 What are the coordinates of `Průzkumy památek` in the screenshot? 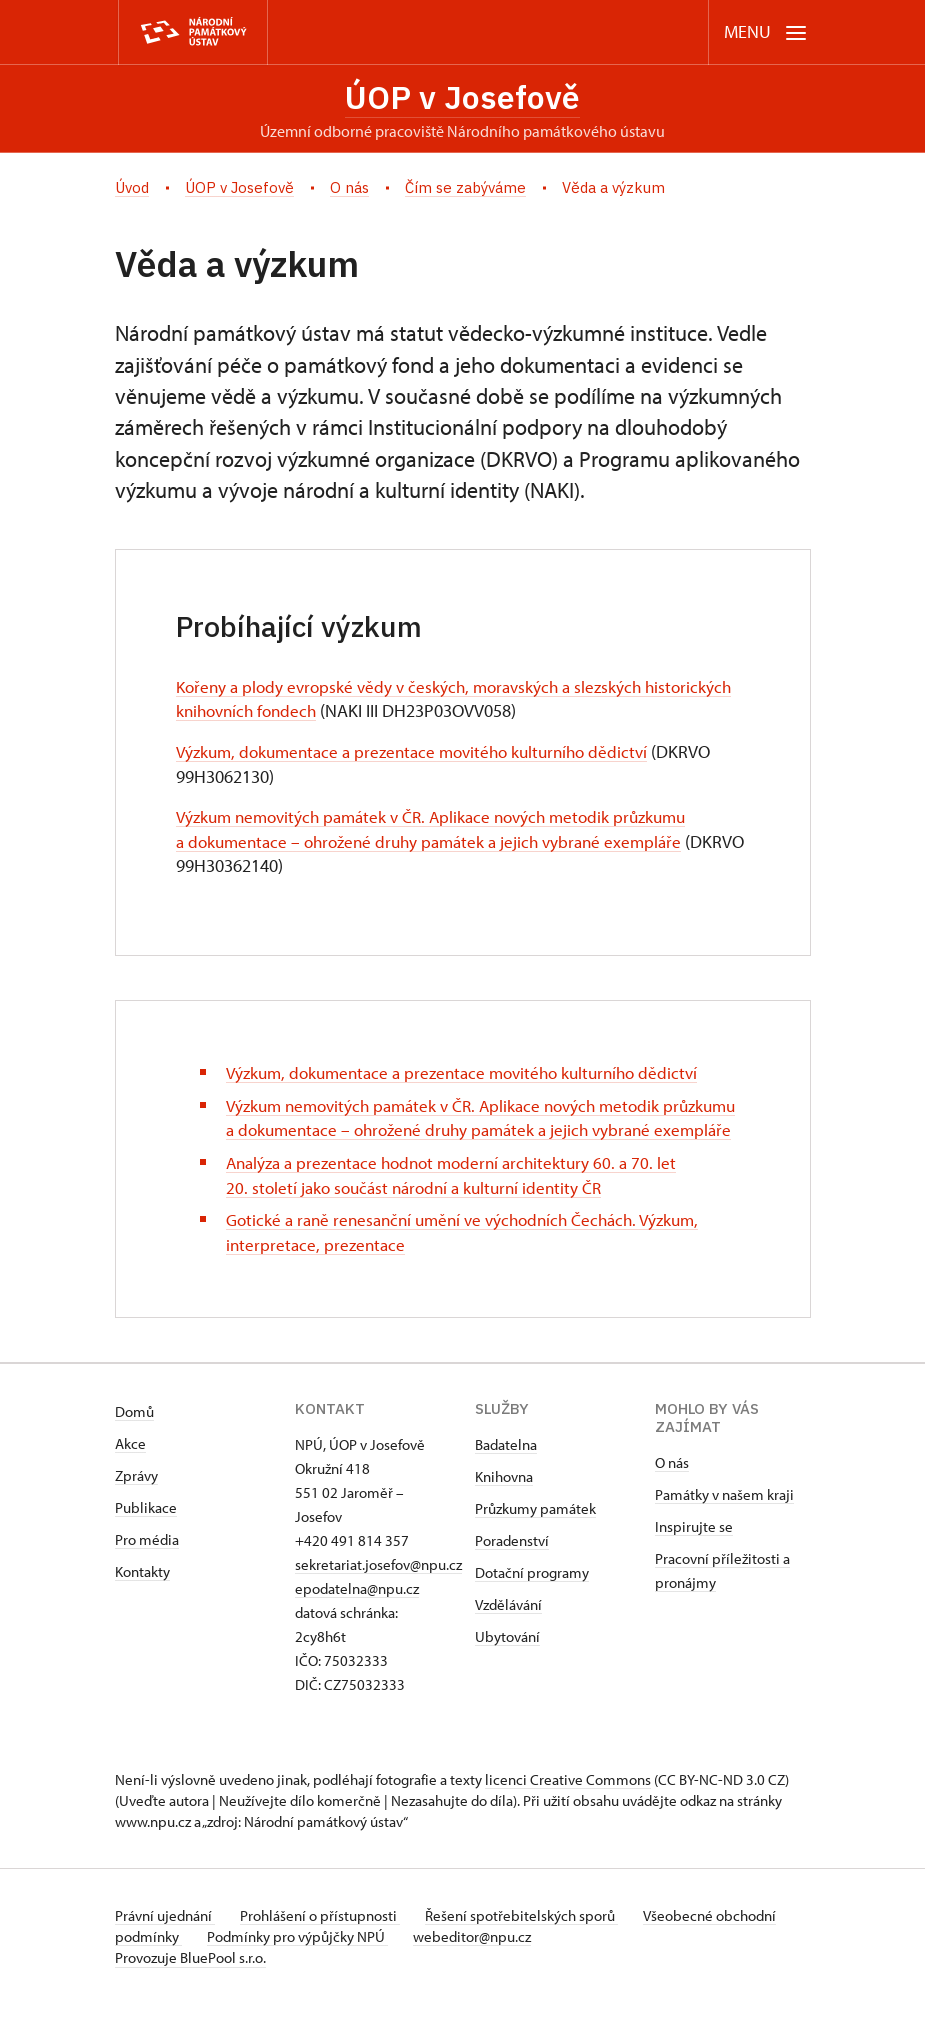 It's located at (535, 1537).